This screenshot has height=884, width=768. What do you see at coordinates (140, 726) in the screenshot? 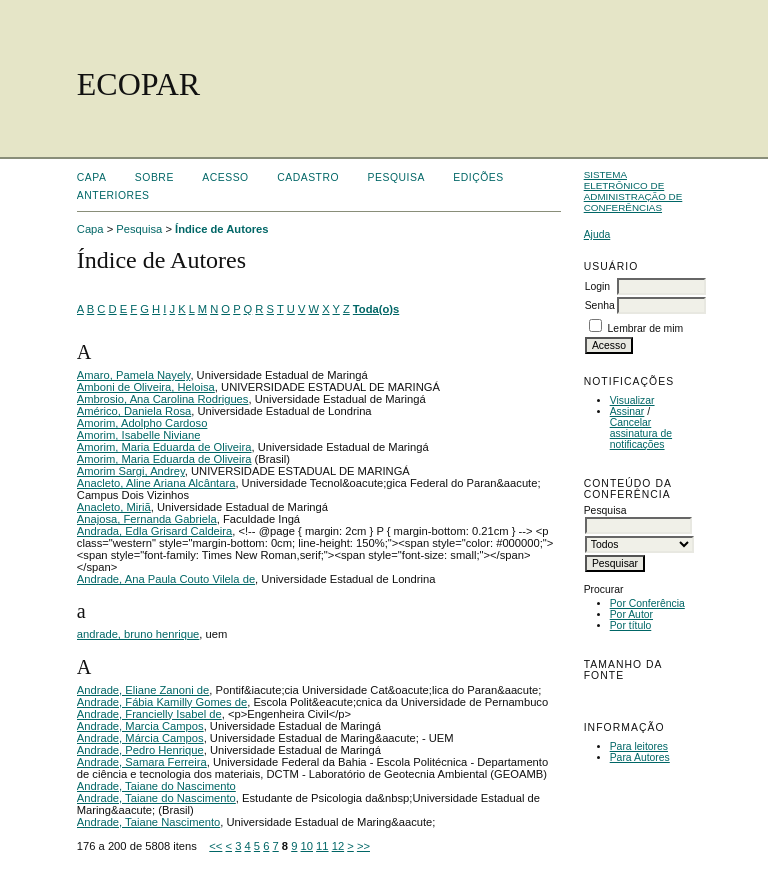
I see `Andrade, Marcia Campos` at bounding box center [140, 726].